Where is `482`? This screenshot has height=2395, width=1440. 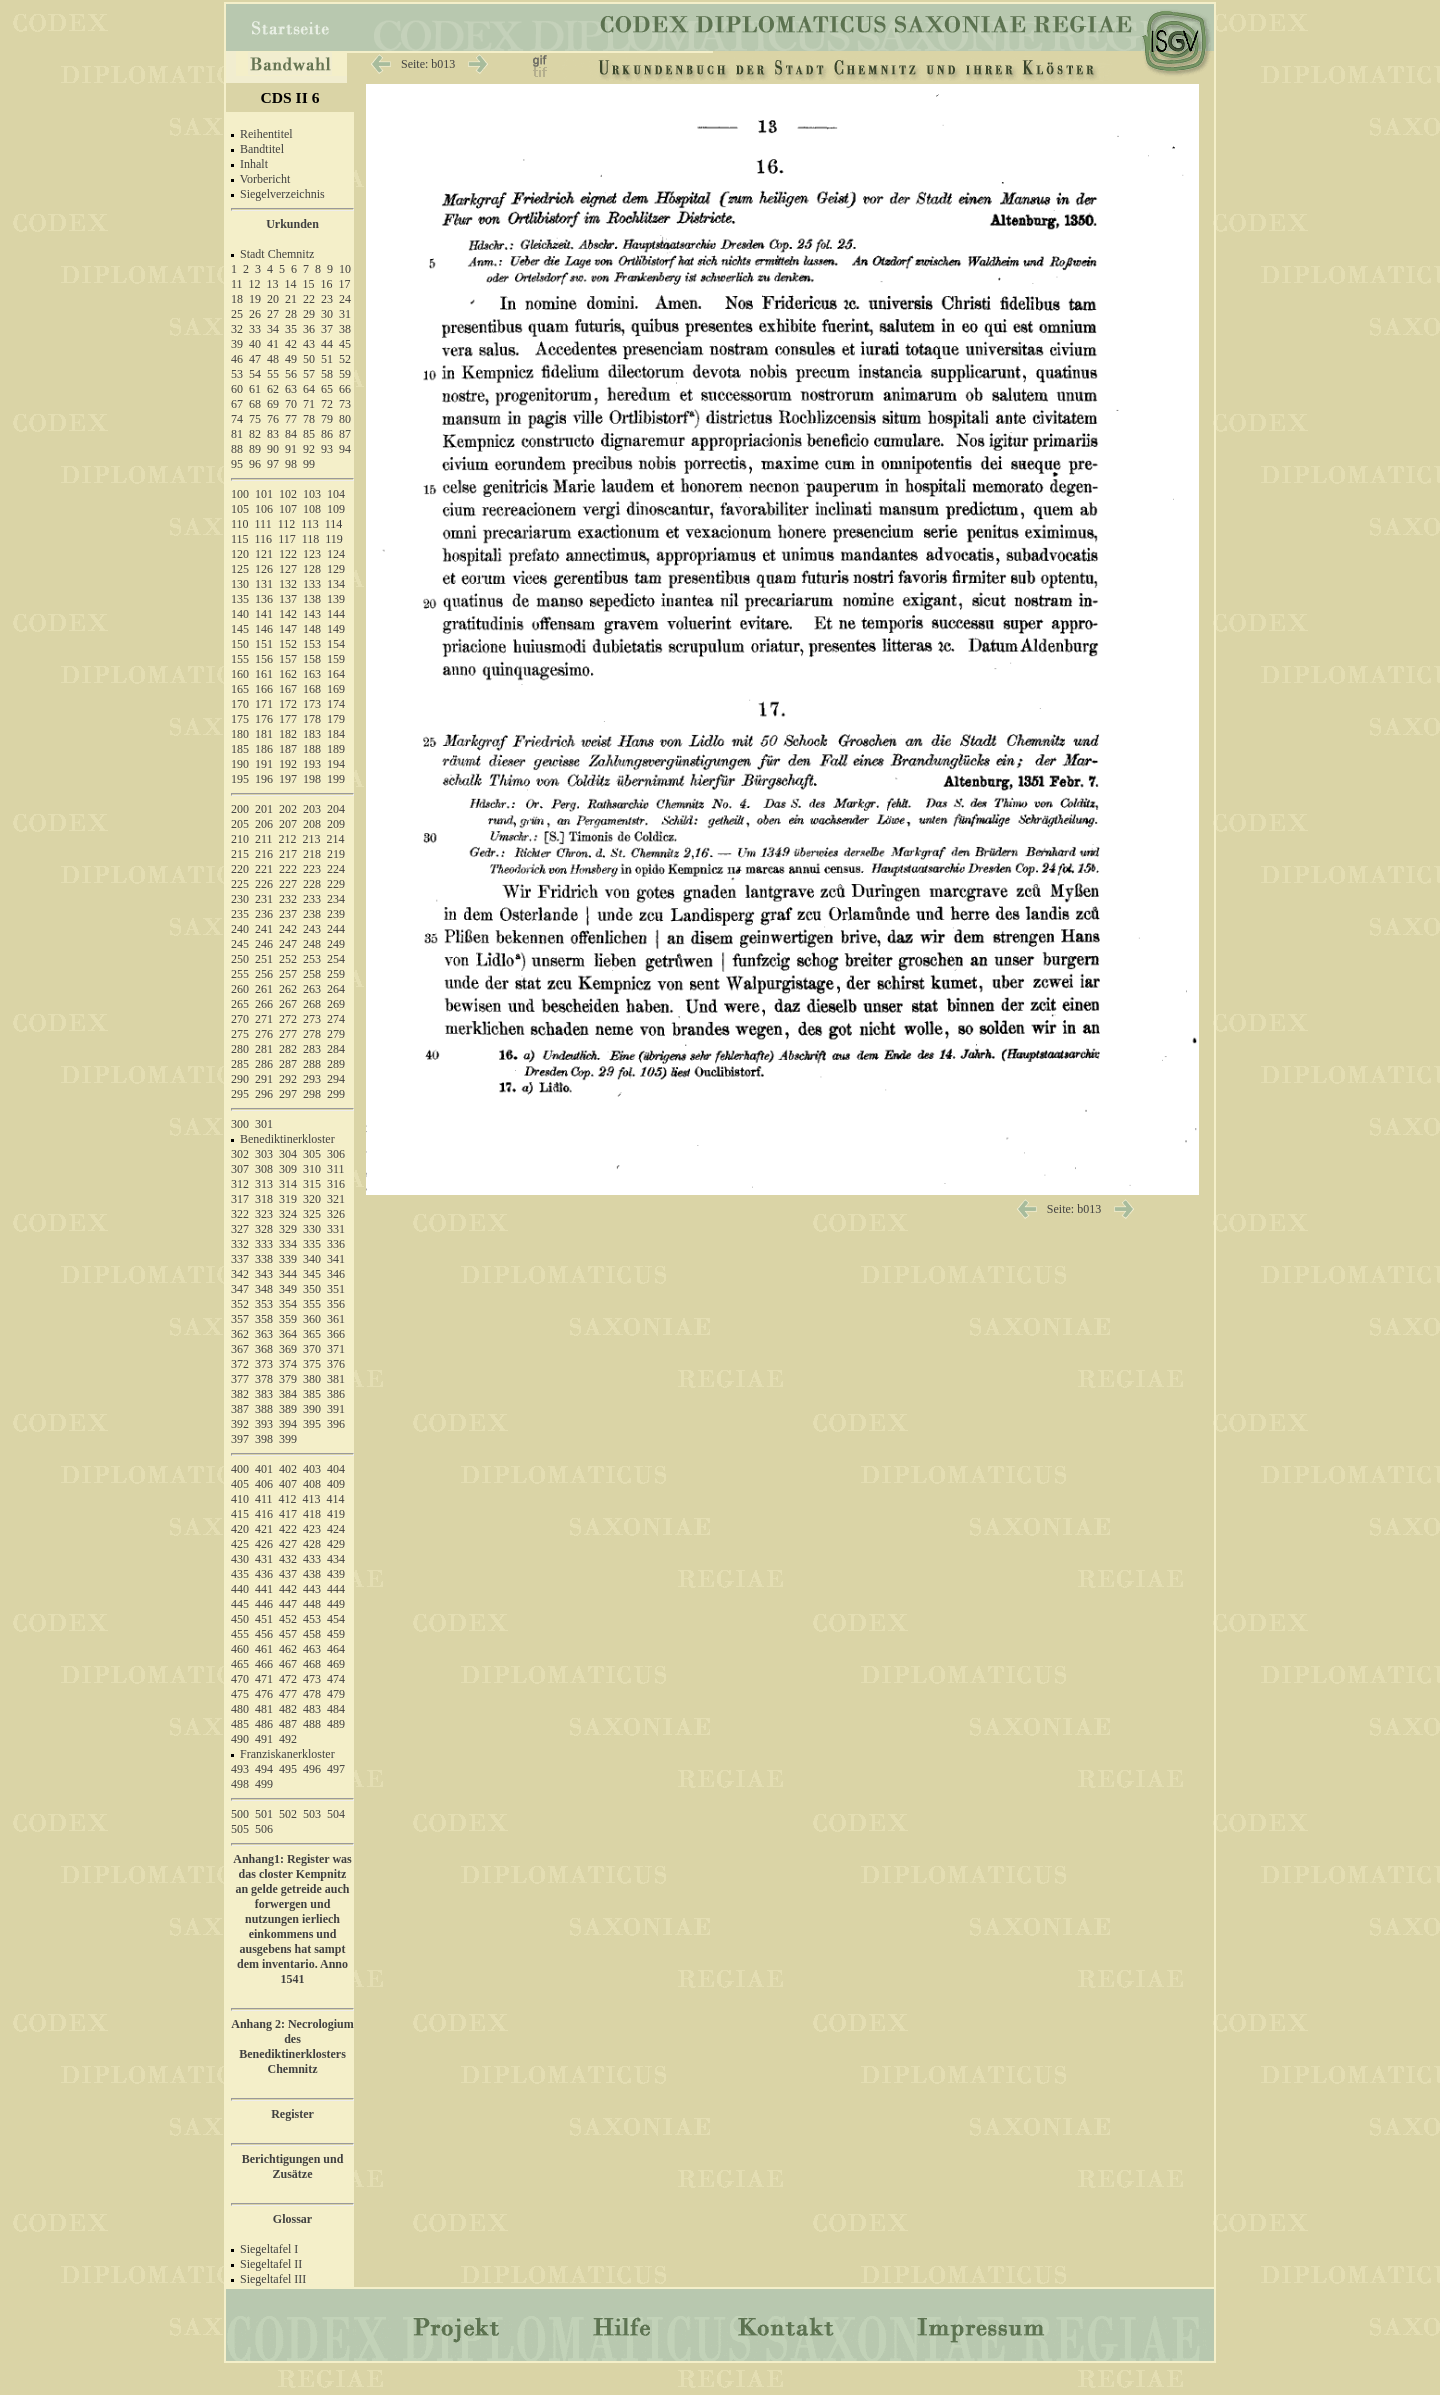 482 is located at coordinates (288, 1709).